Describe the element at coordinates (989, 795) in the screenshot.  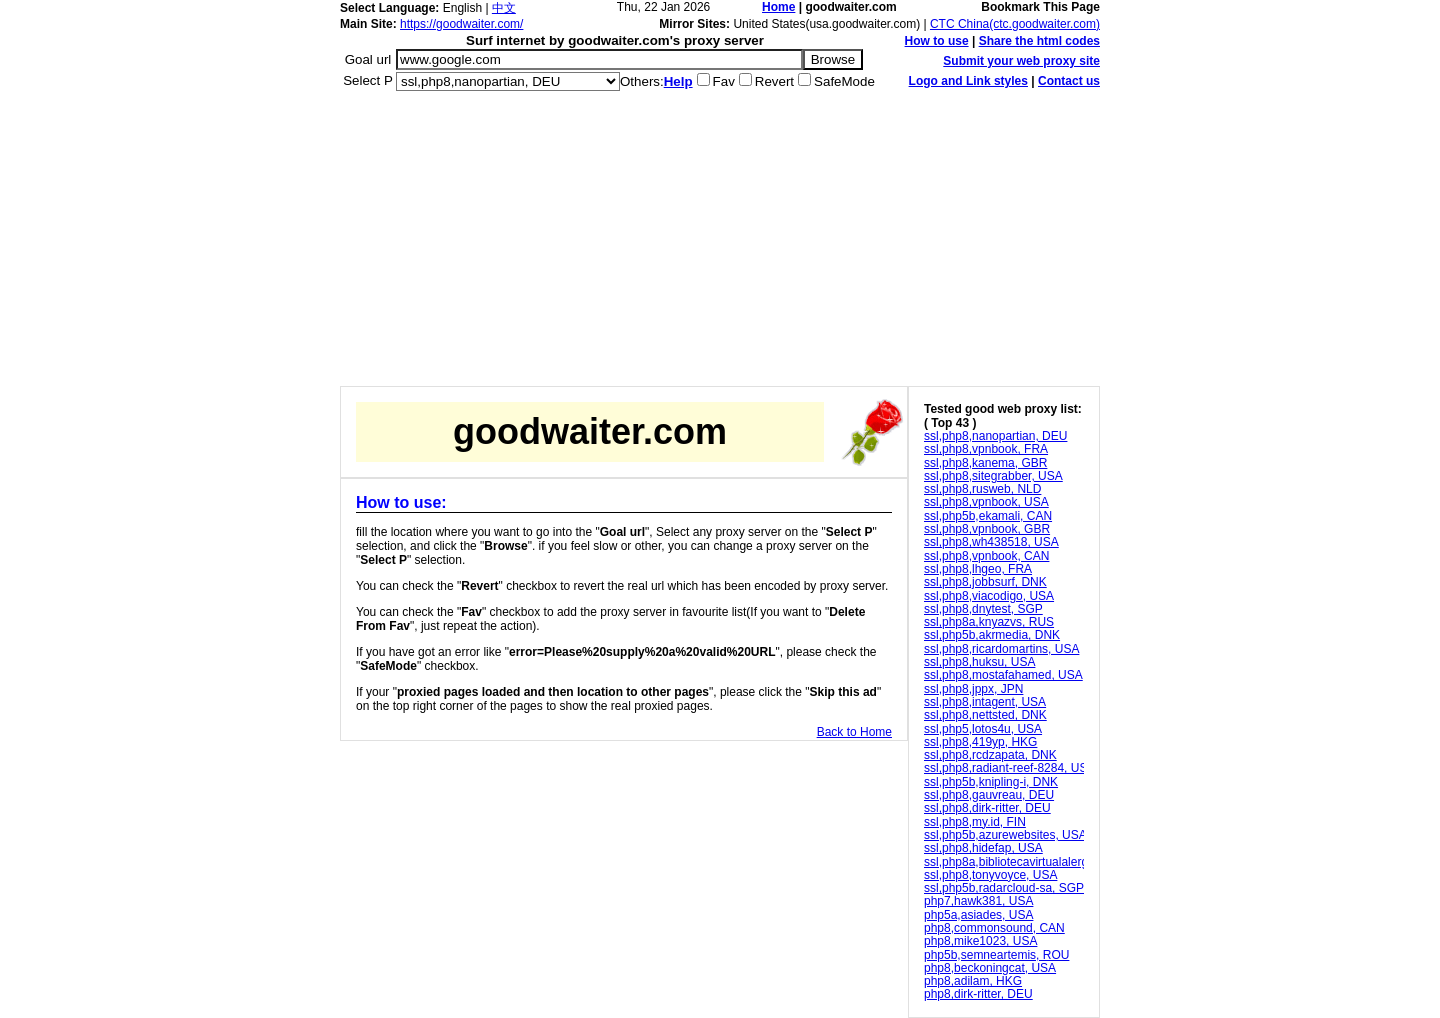
I see `ssl,php8,gauvreau, DEU` at that location.